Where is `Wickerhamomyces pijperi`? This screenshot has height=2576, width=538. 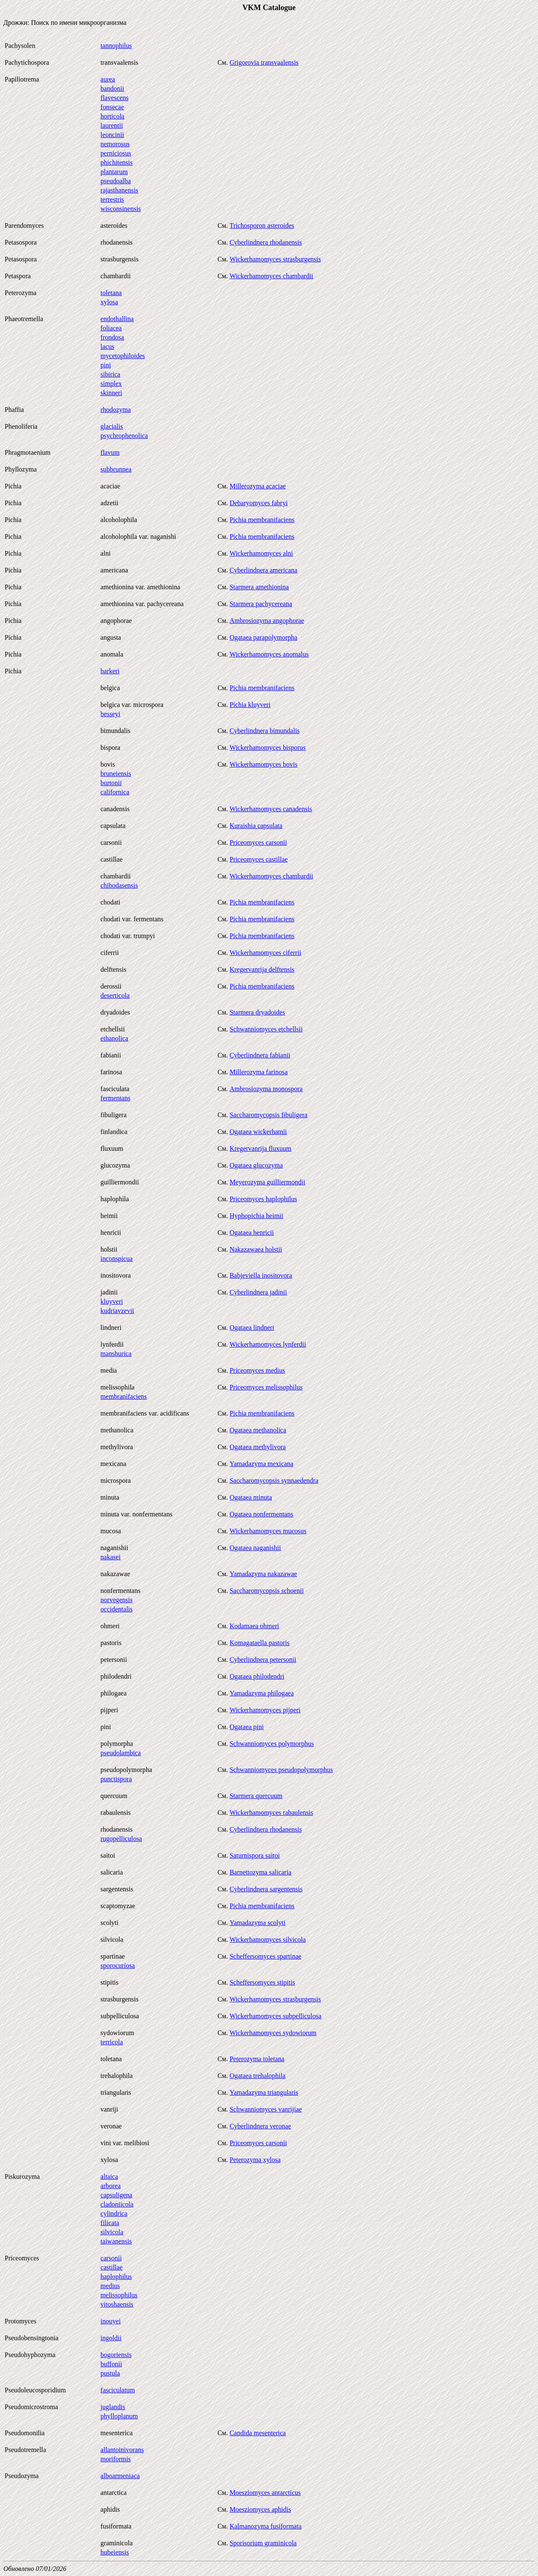 Wickerhamomyces pijperi is located at coordinates (265, 1710).